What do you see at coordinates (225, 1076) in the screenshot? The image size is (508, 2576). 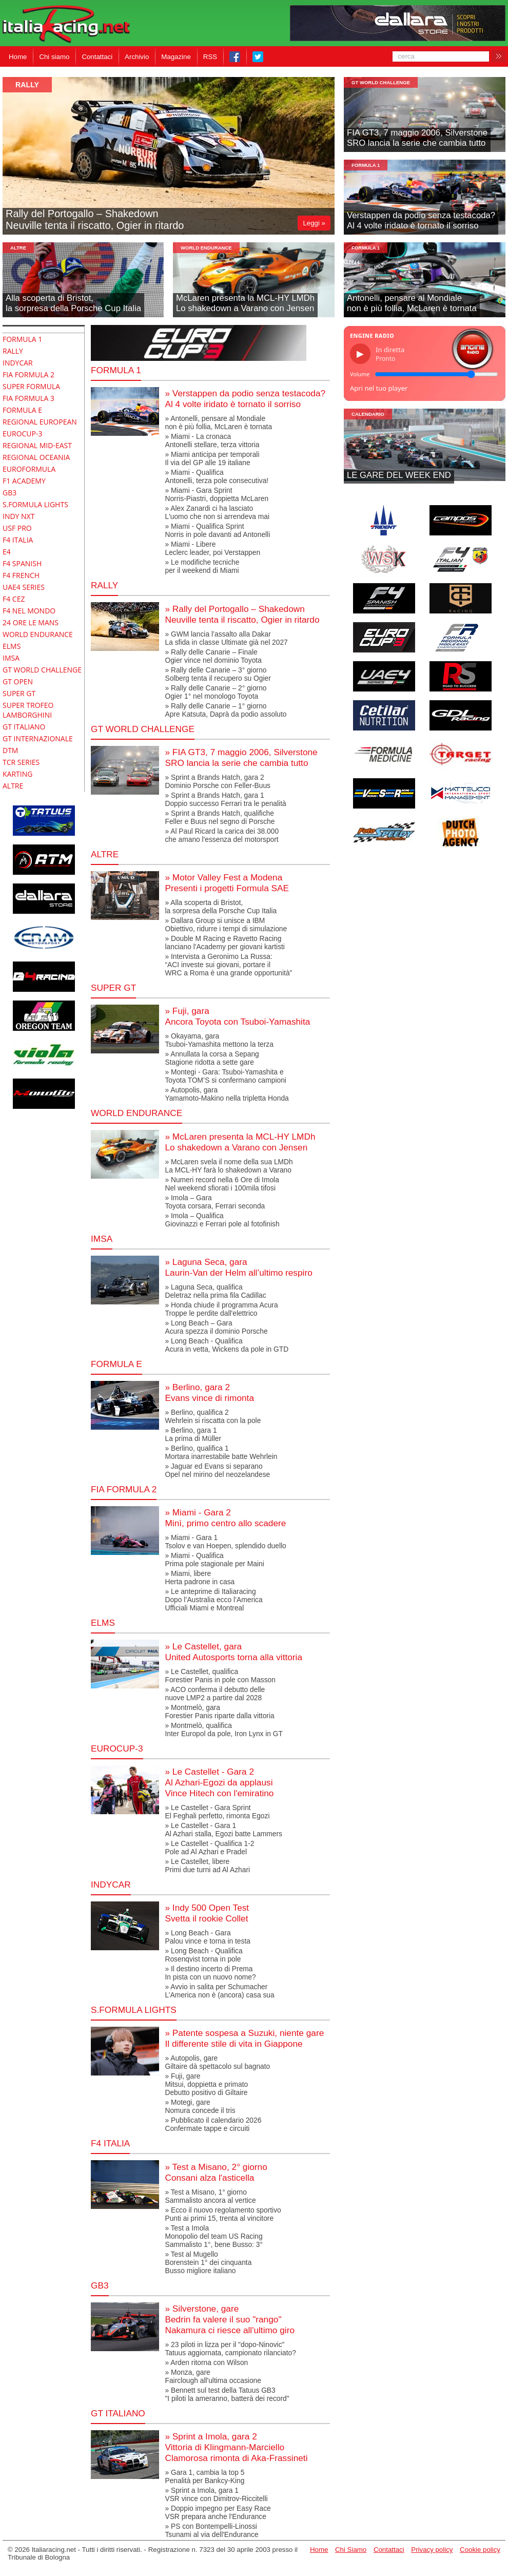 I see `» Montegi - Gara: Tsuboi-Yamashita eToyota TOM’S si confermano campioni` at bounding box center [225, 1076].